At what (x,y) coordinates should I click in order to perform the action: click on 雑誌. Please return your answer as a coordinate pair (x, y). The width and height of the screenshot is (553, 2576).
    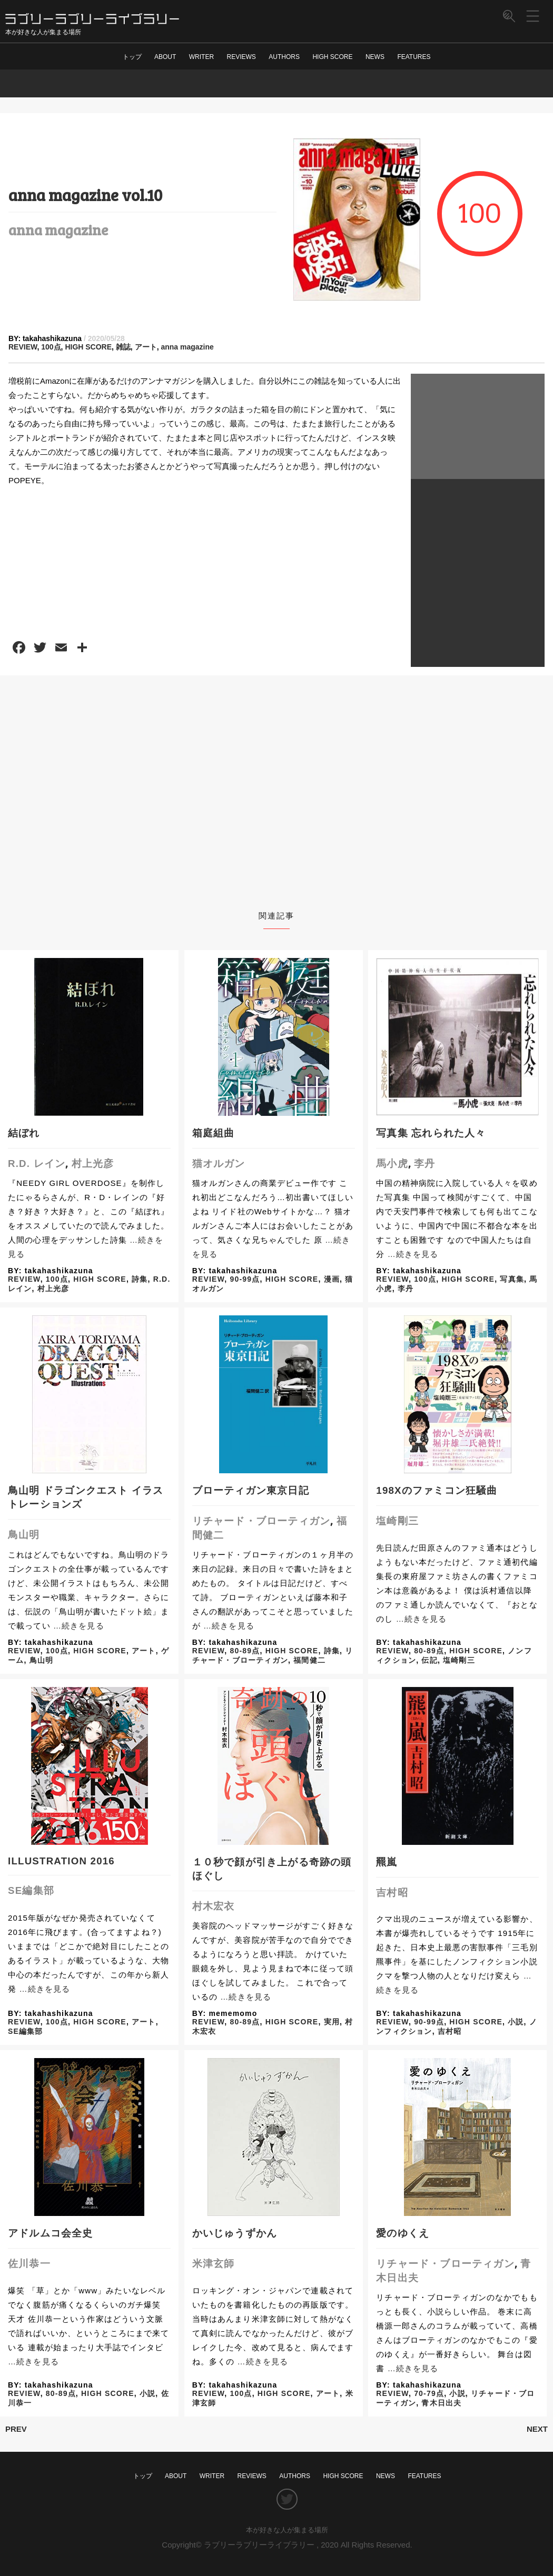
    Looking at the image, I should click on (123, 347).